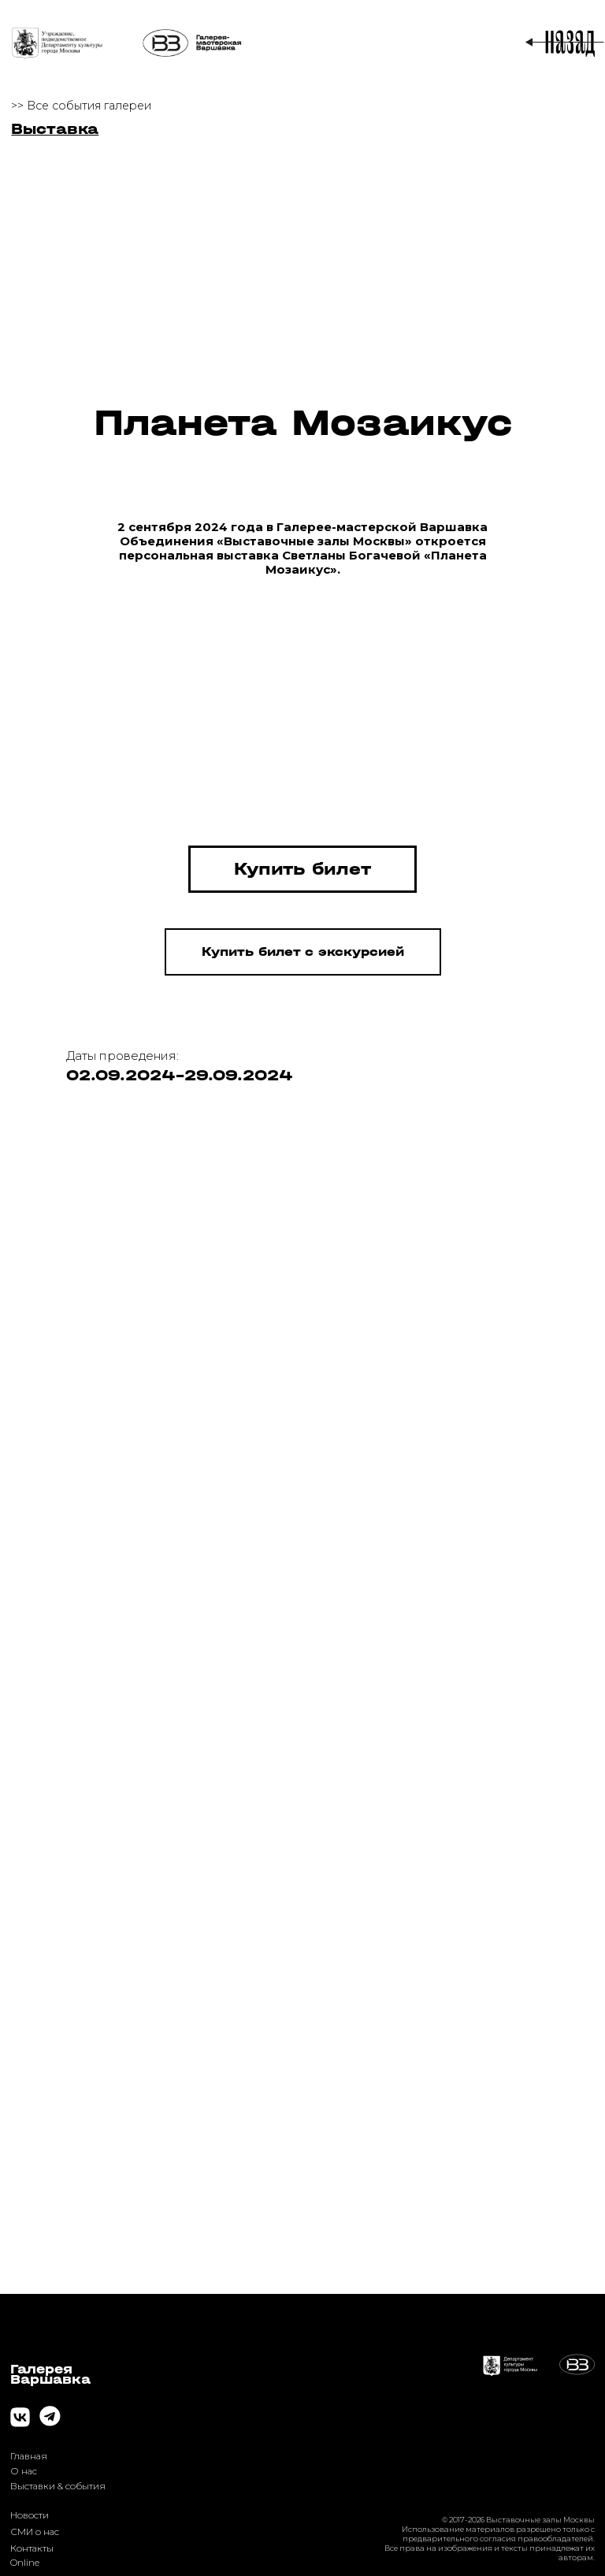 The height and width of the screenshot is (2576, 605). What do you see at coordinates (28, 2456) in the screenshot?
I see `Главная` at bounding box center [28, 2456].